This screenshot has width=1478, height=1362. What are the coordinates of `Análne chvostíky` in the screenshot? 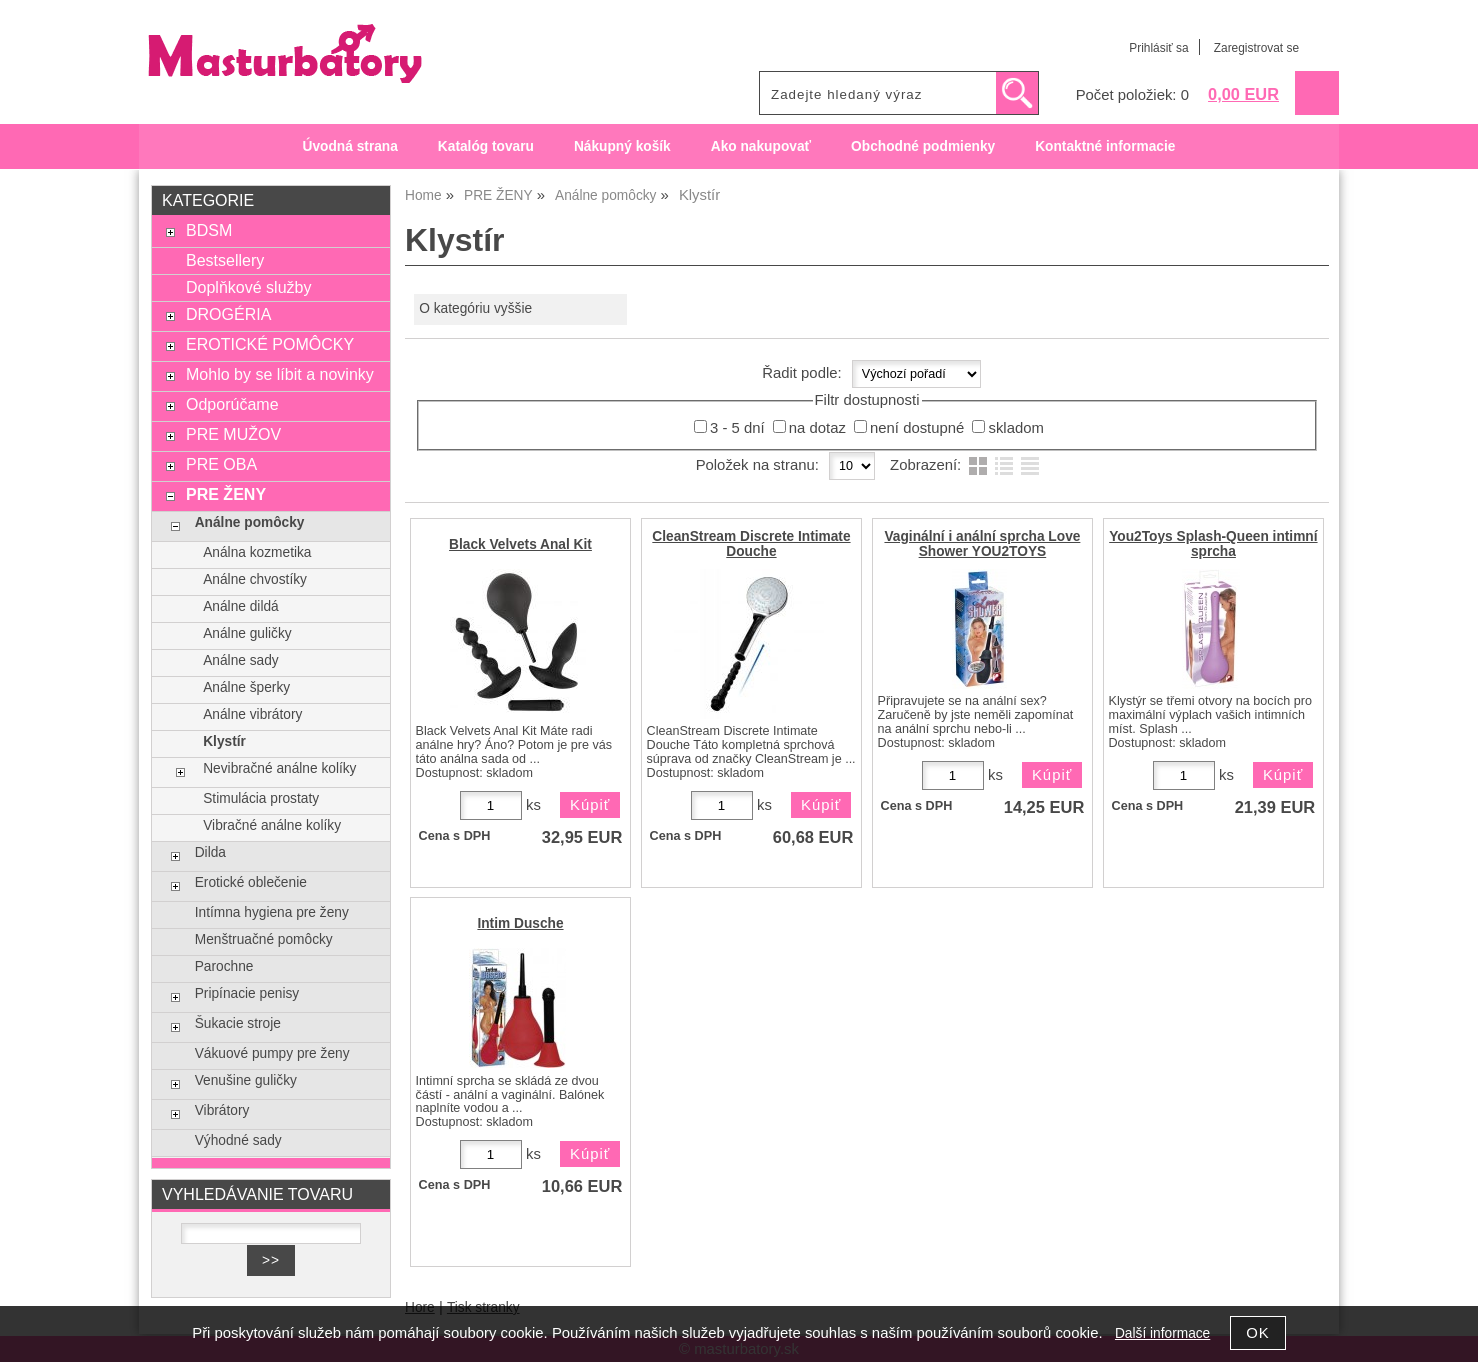 It's located at (255, 579).